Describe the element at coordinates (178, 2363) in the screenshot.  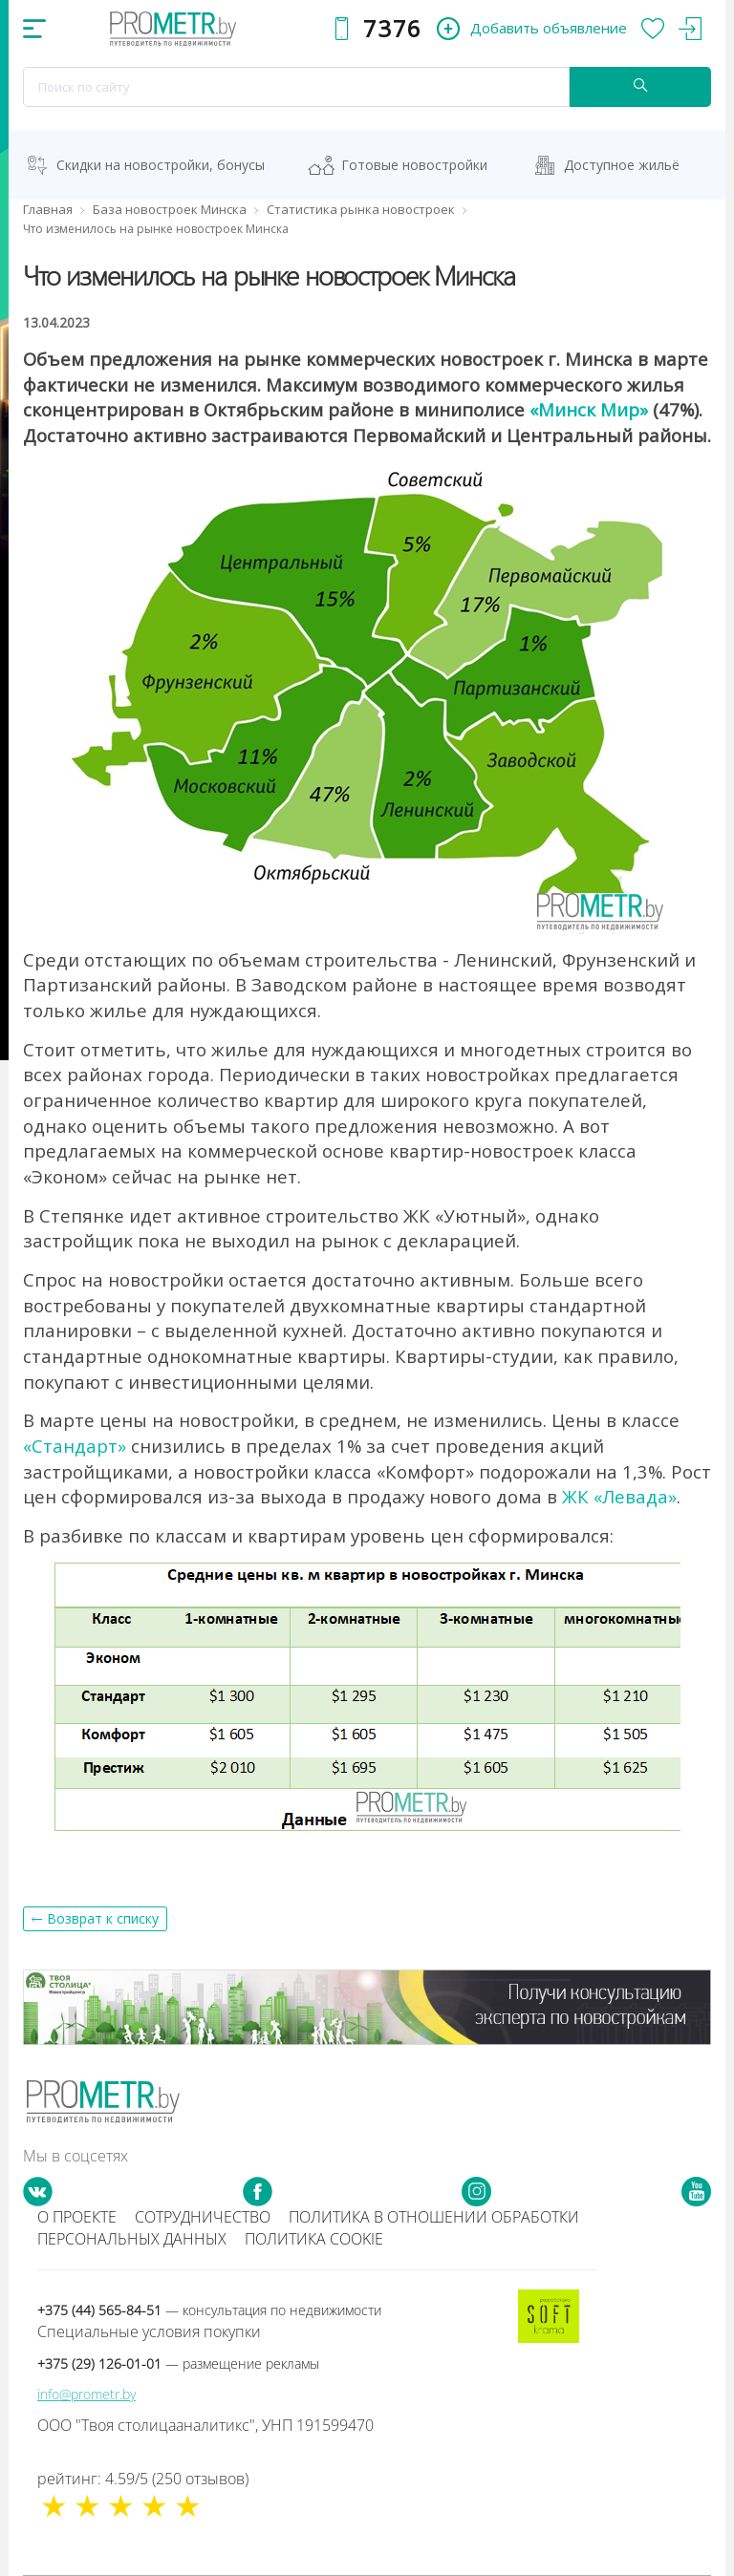
I see `+375 (29) 126-01-01` at that location.